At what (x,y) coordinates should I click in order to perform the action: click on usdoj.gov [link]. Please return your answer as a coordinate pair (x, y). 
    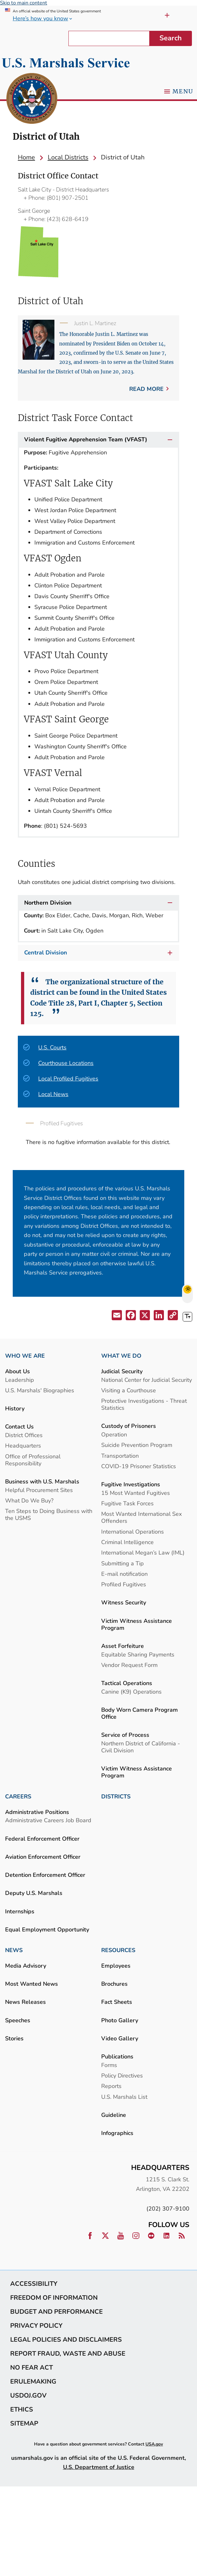
    Looking at the image, I should click on (28, 2395).